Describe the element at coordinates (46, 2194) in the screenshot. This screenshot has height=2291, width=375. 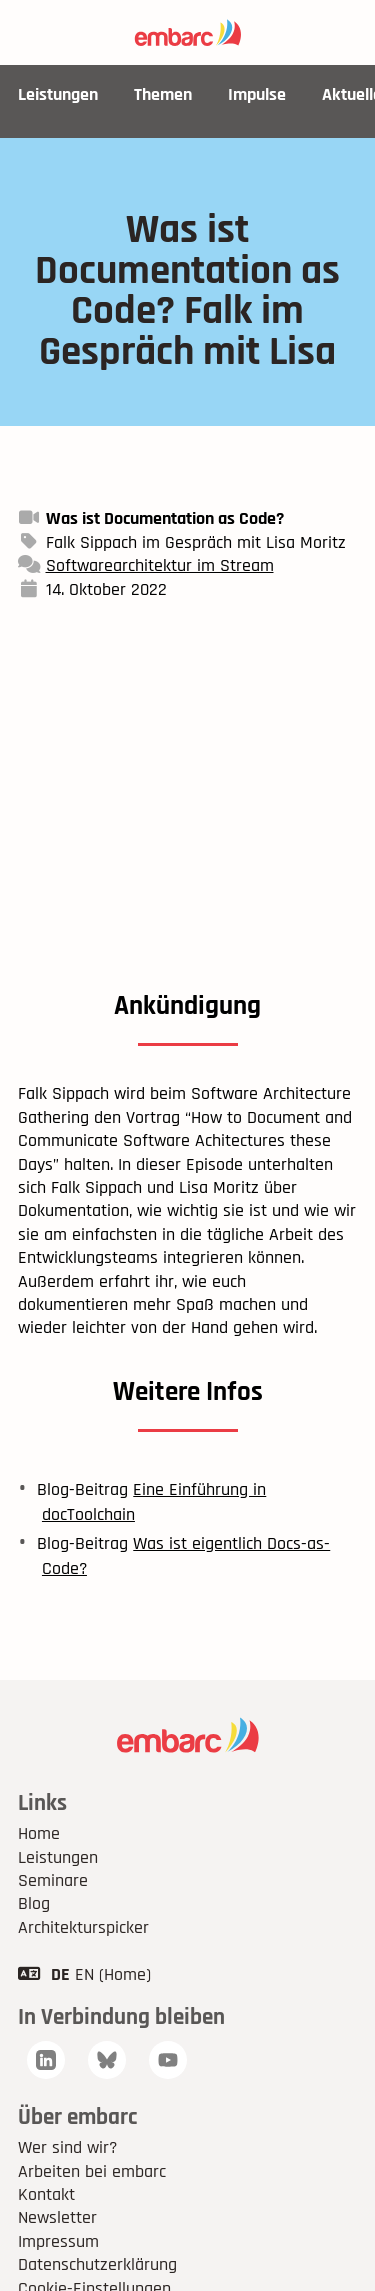
I see `Kontakt` at that location.